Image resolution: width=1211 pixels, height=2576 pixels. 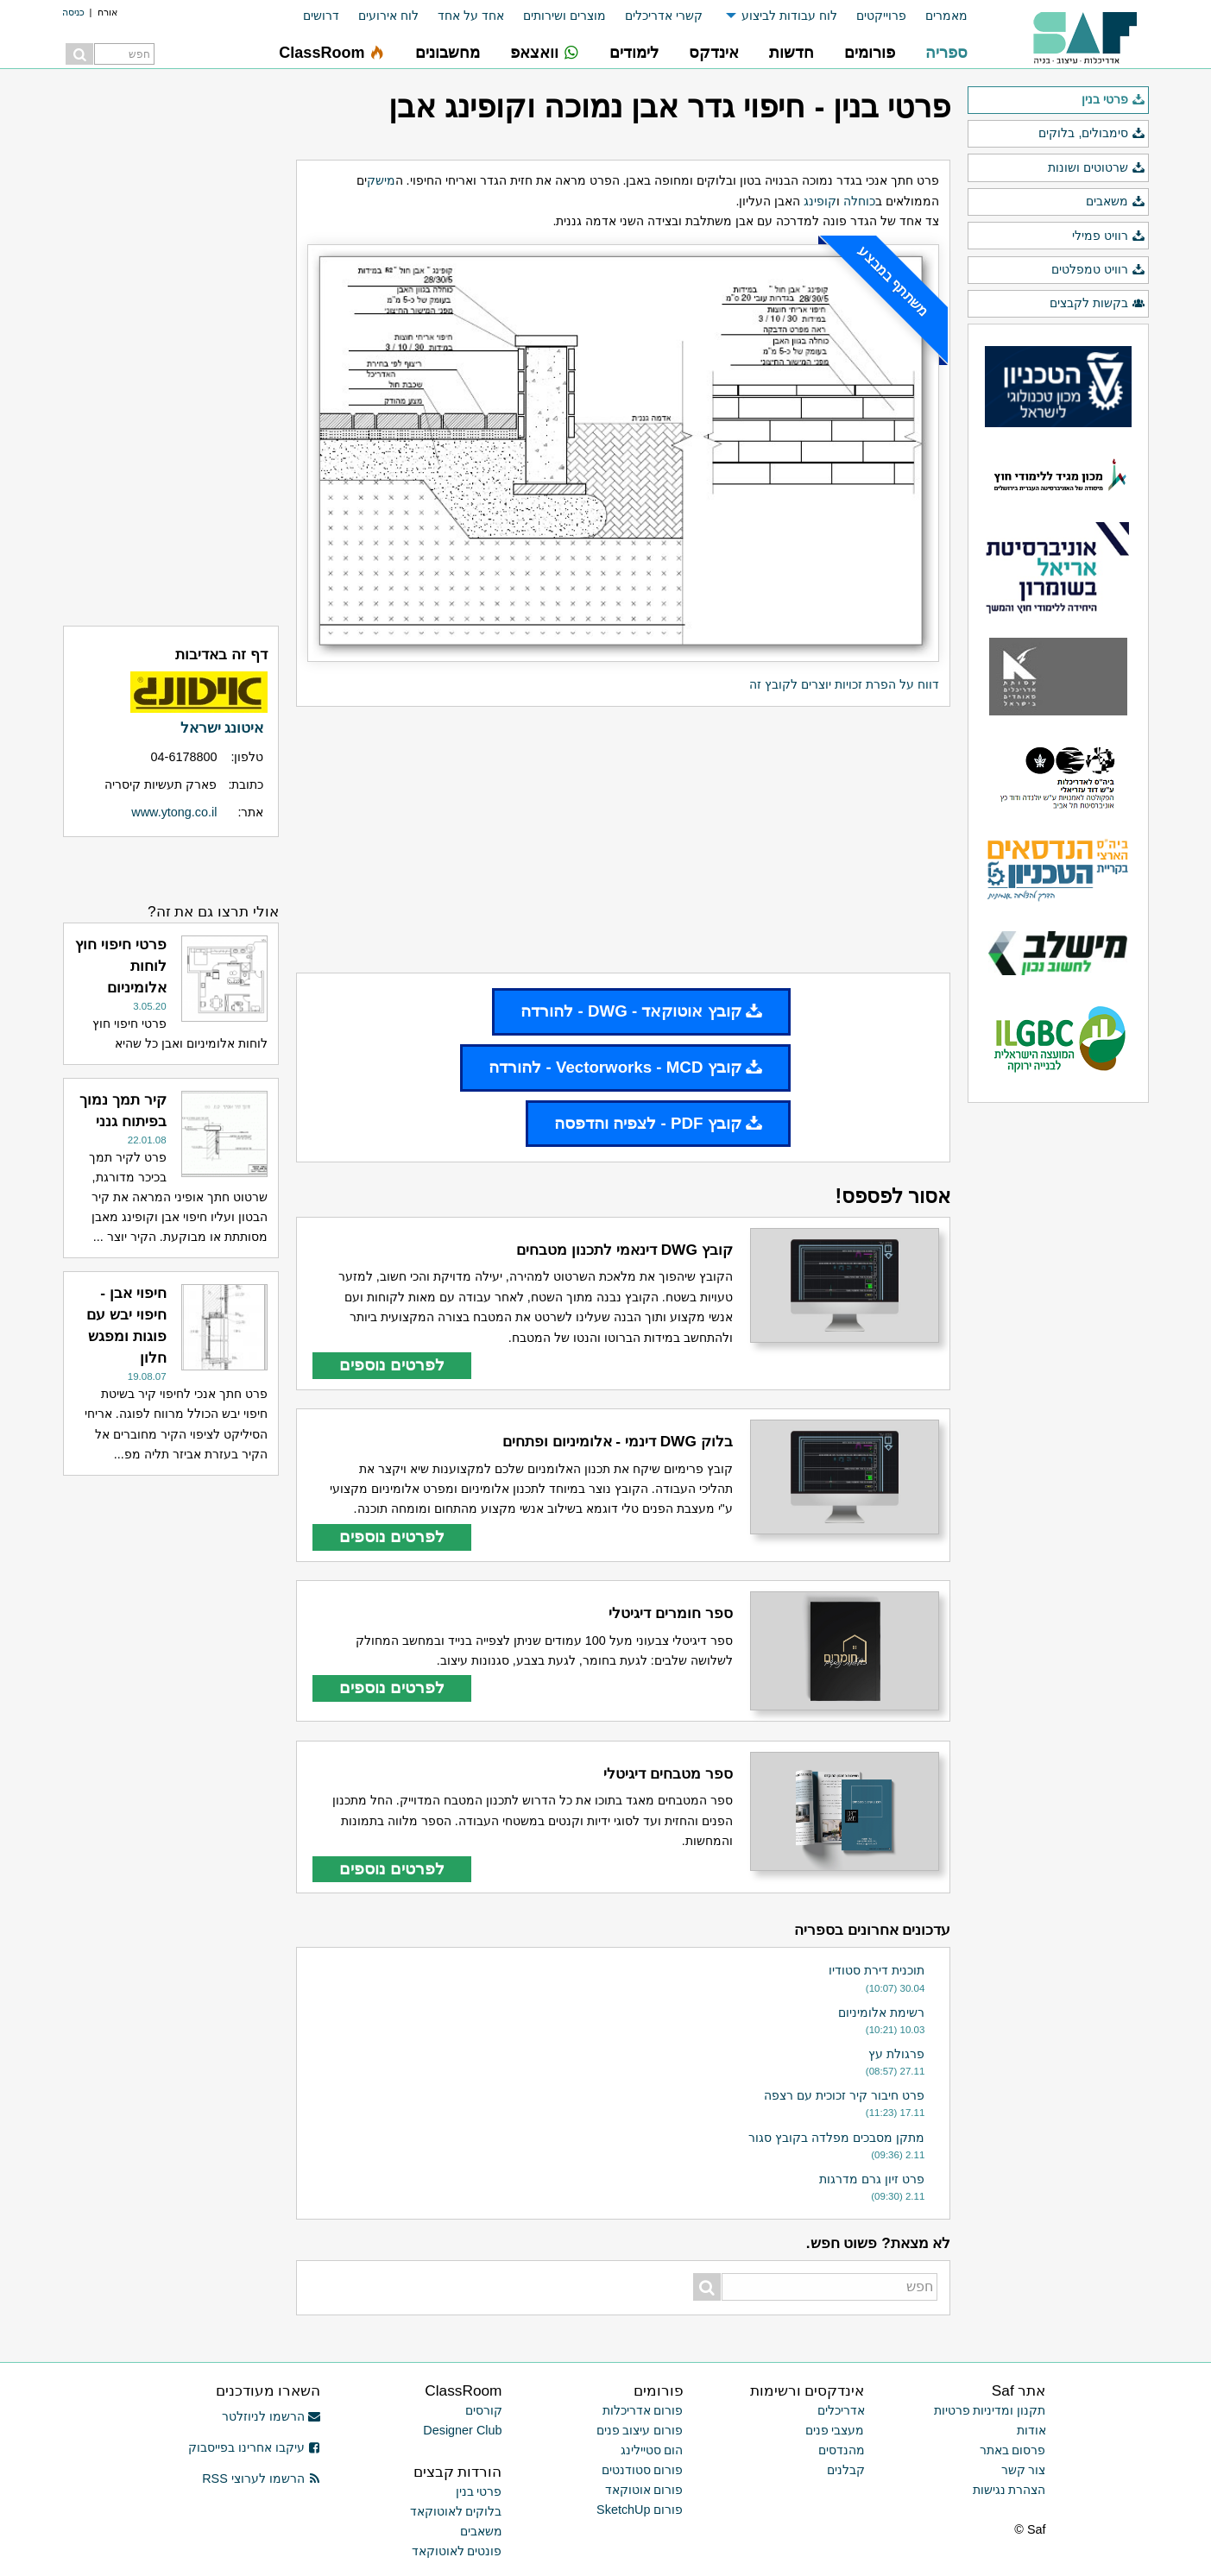 What do you see at coordinates (1009, 2490) in the screenshot?
I see `הצהרת נגישות` at bounding box center [1009, 2490].